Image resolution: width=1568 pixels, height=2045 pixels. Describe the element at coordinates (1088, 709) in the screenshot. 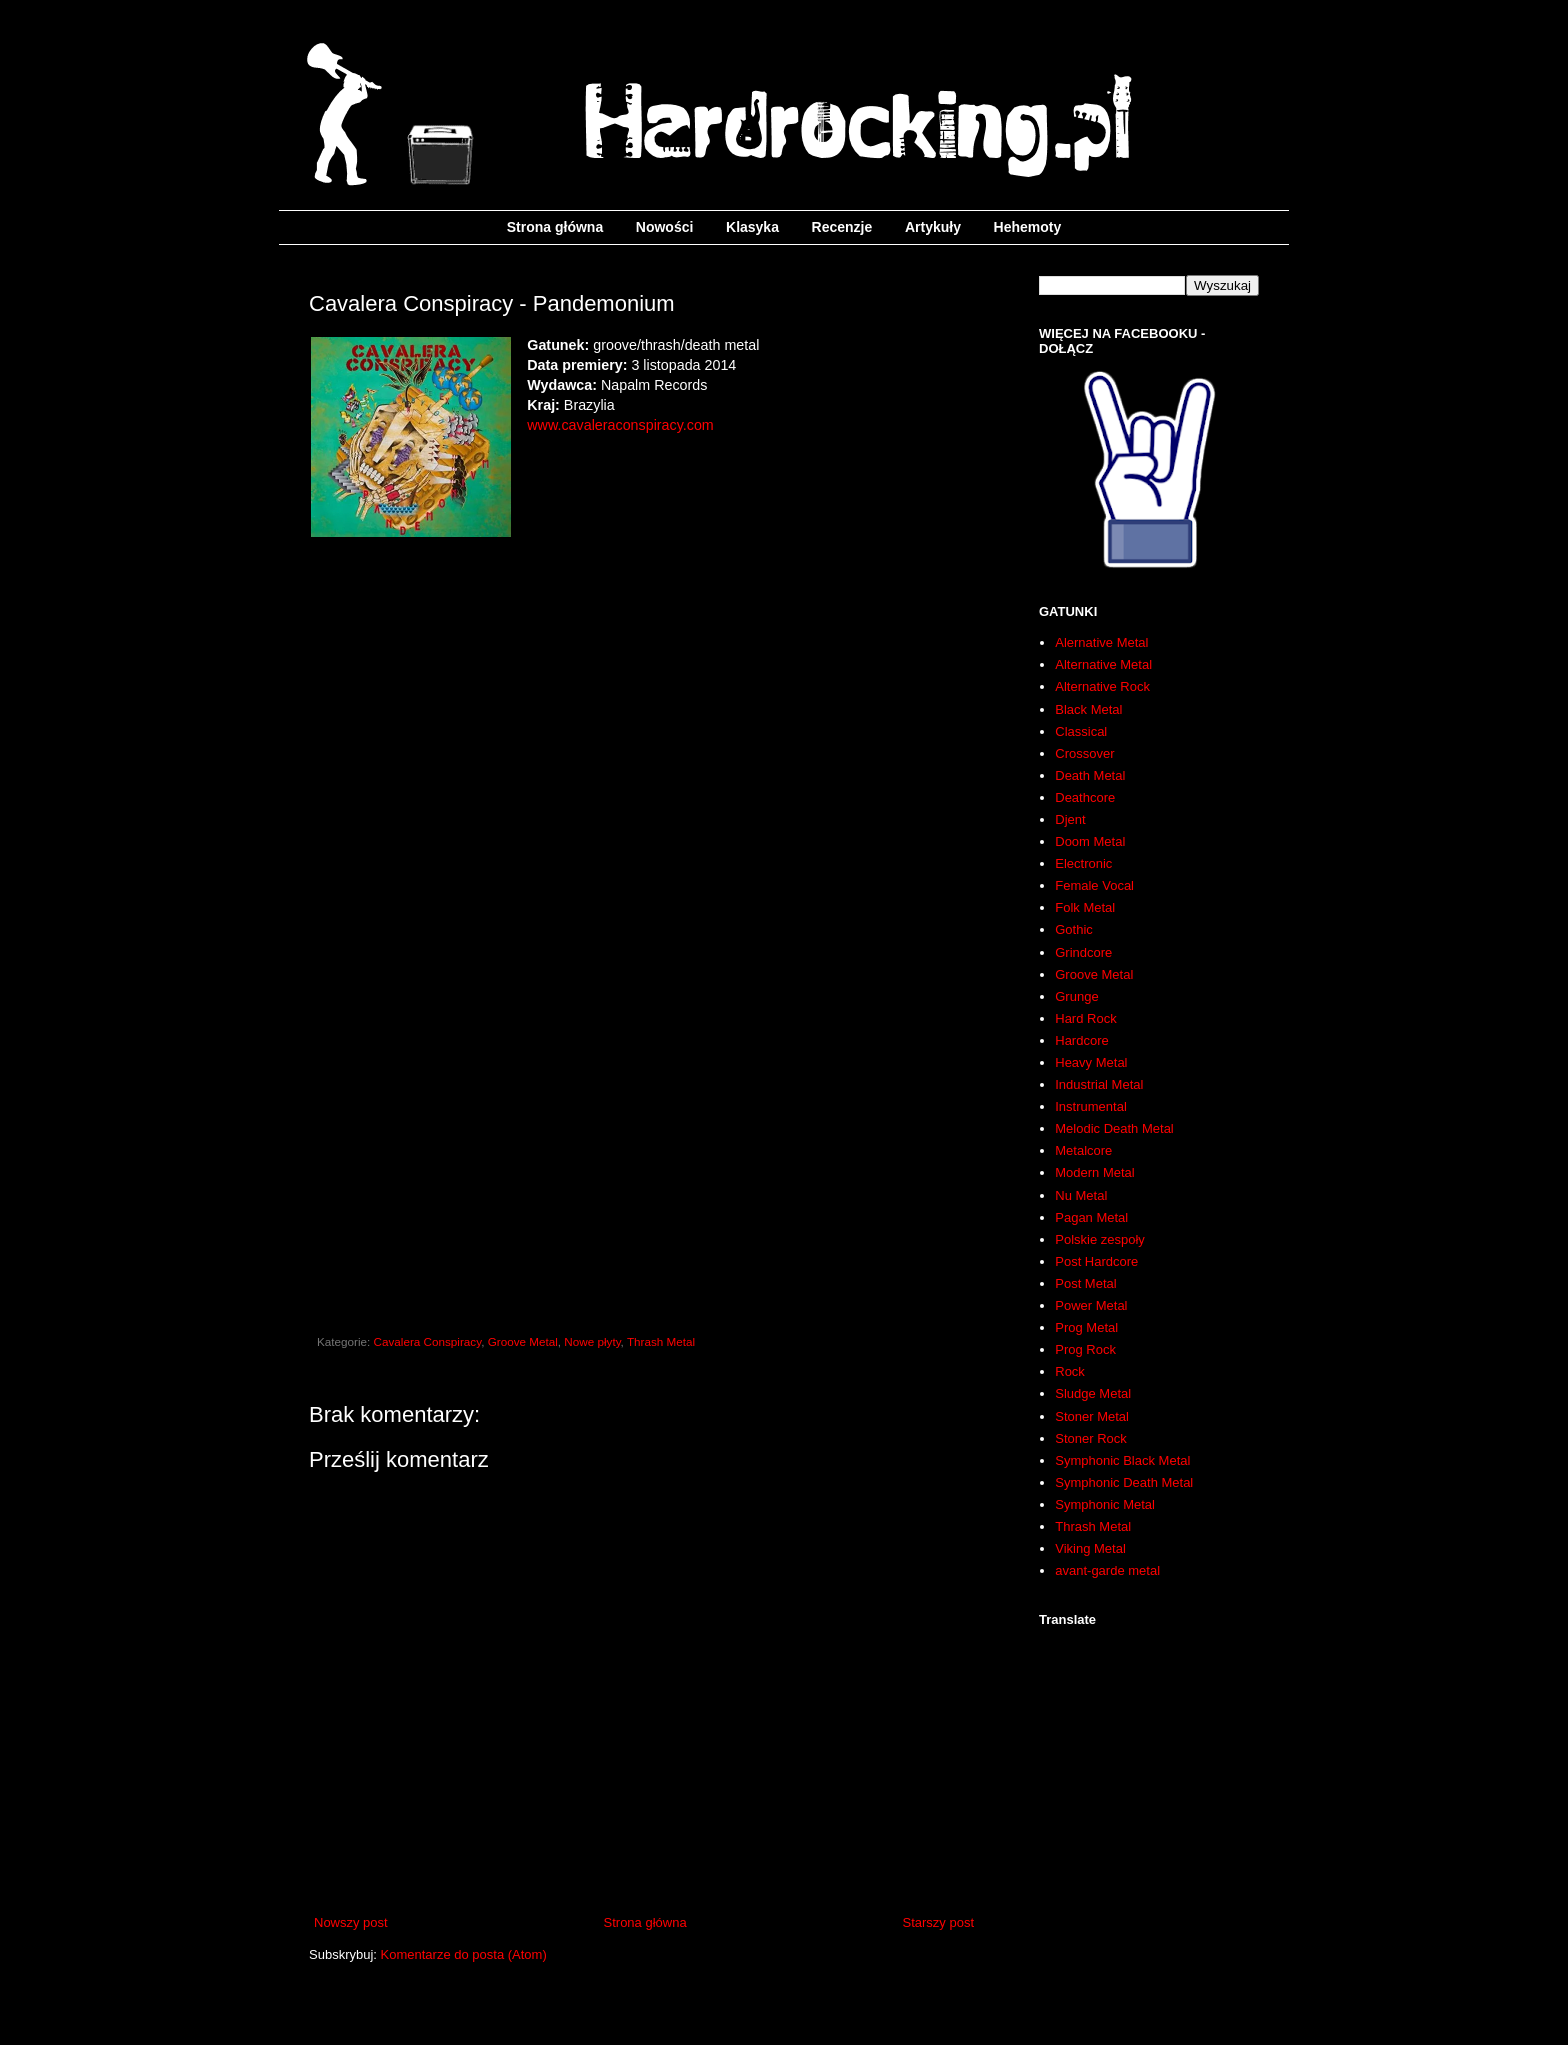

I see `Black Metal` at that location.